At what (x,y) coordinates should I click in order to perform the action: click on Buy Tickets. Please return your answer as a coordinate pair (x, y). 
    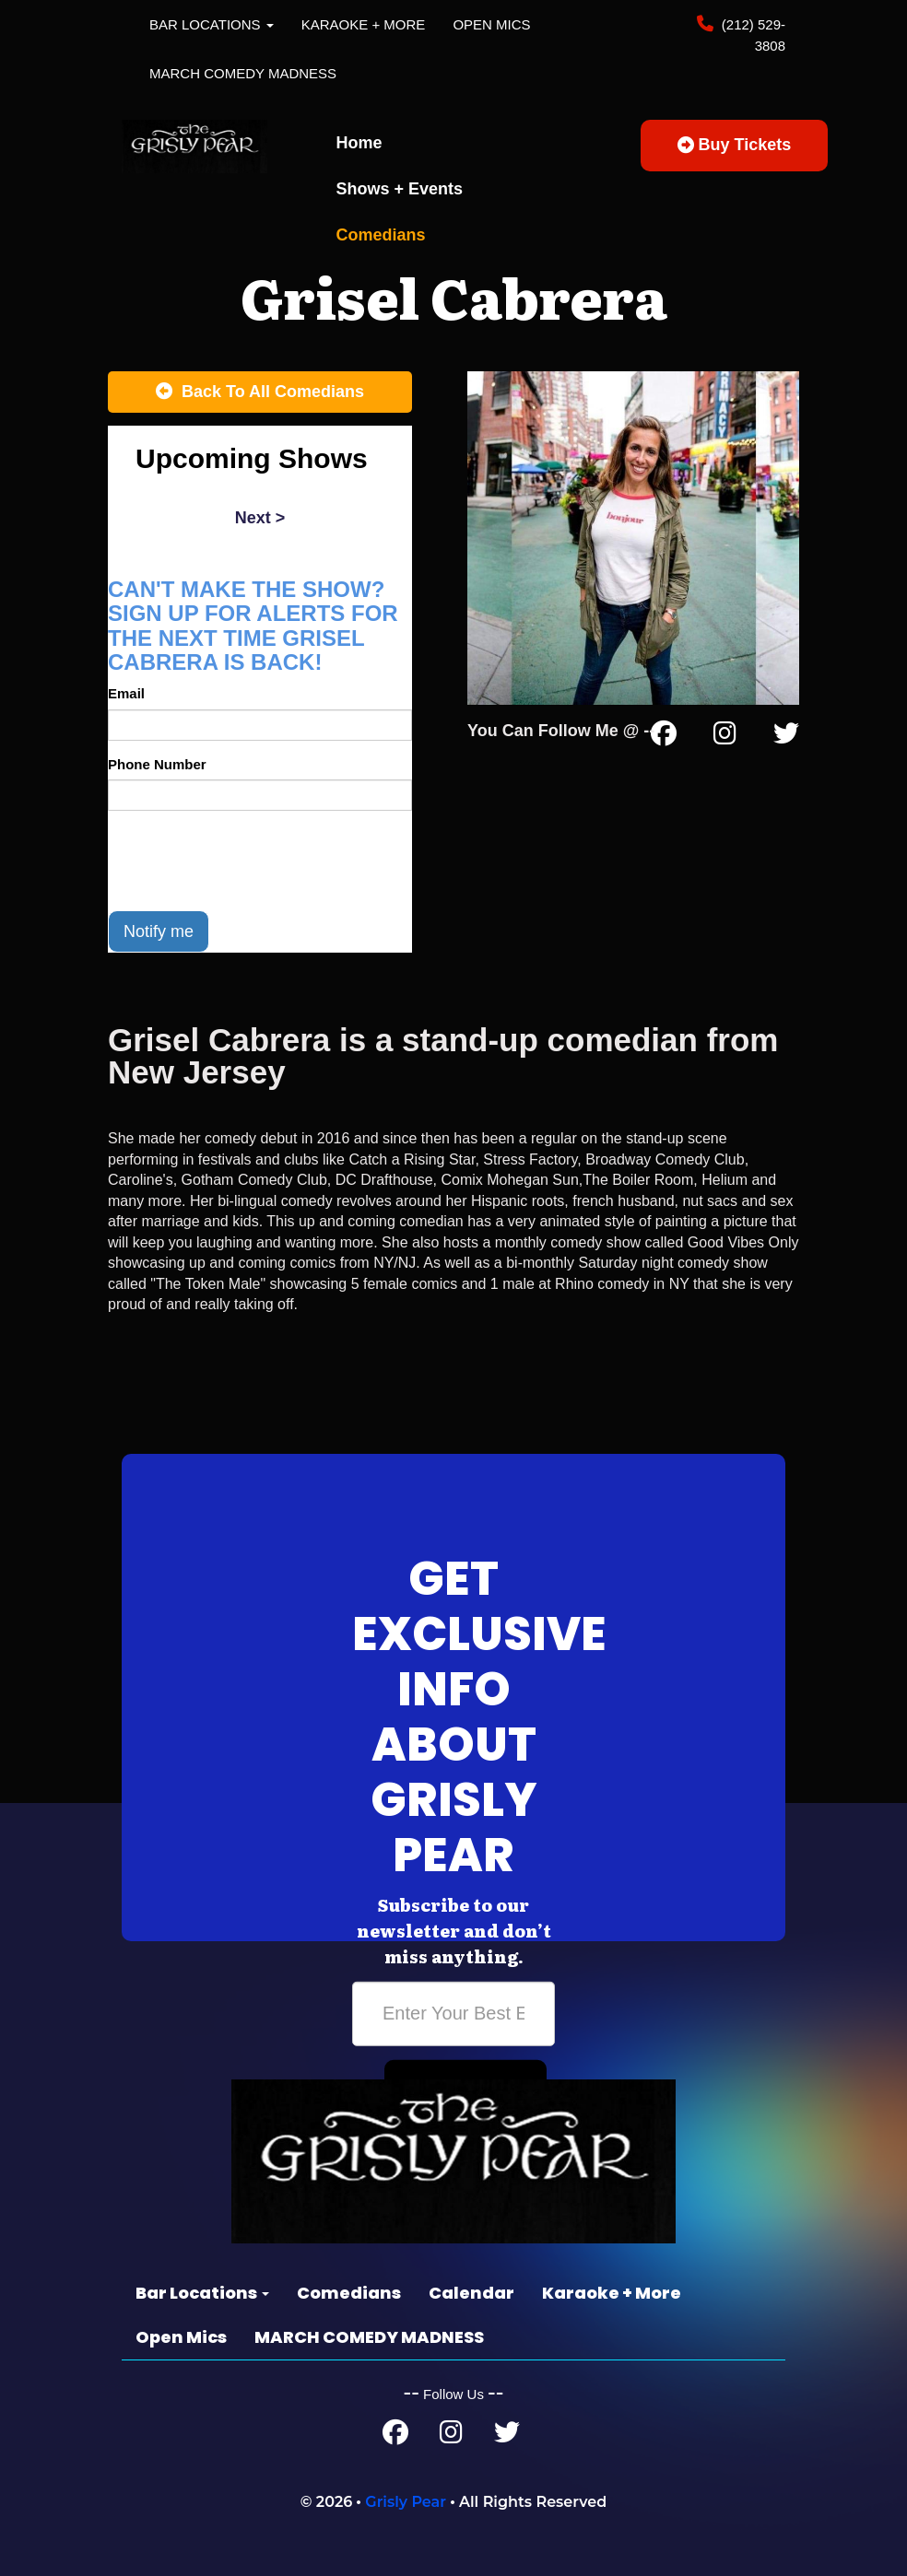
    Looking at the image, I should click on (734, 144).